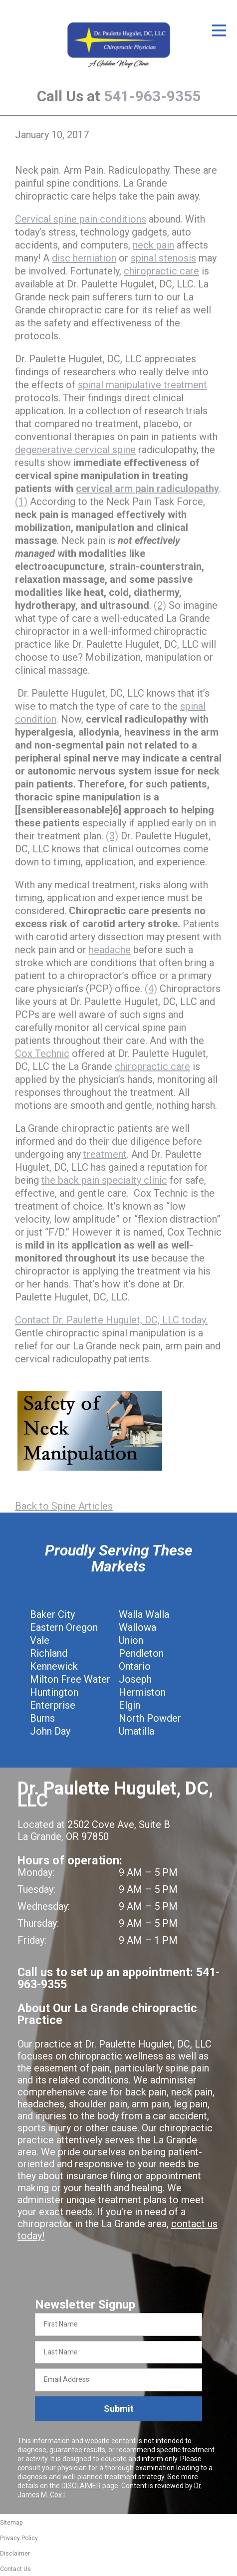 The width and height of the screenshot is (237, 2576). Describe the element at coordinates (219, 30) in the screenshot. I see `[Open Menu]` at that location.